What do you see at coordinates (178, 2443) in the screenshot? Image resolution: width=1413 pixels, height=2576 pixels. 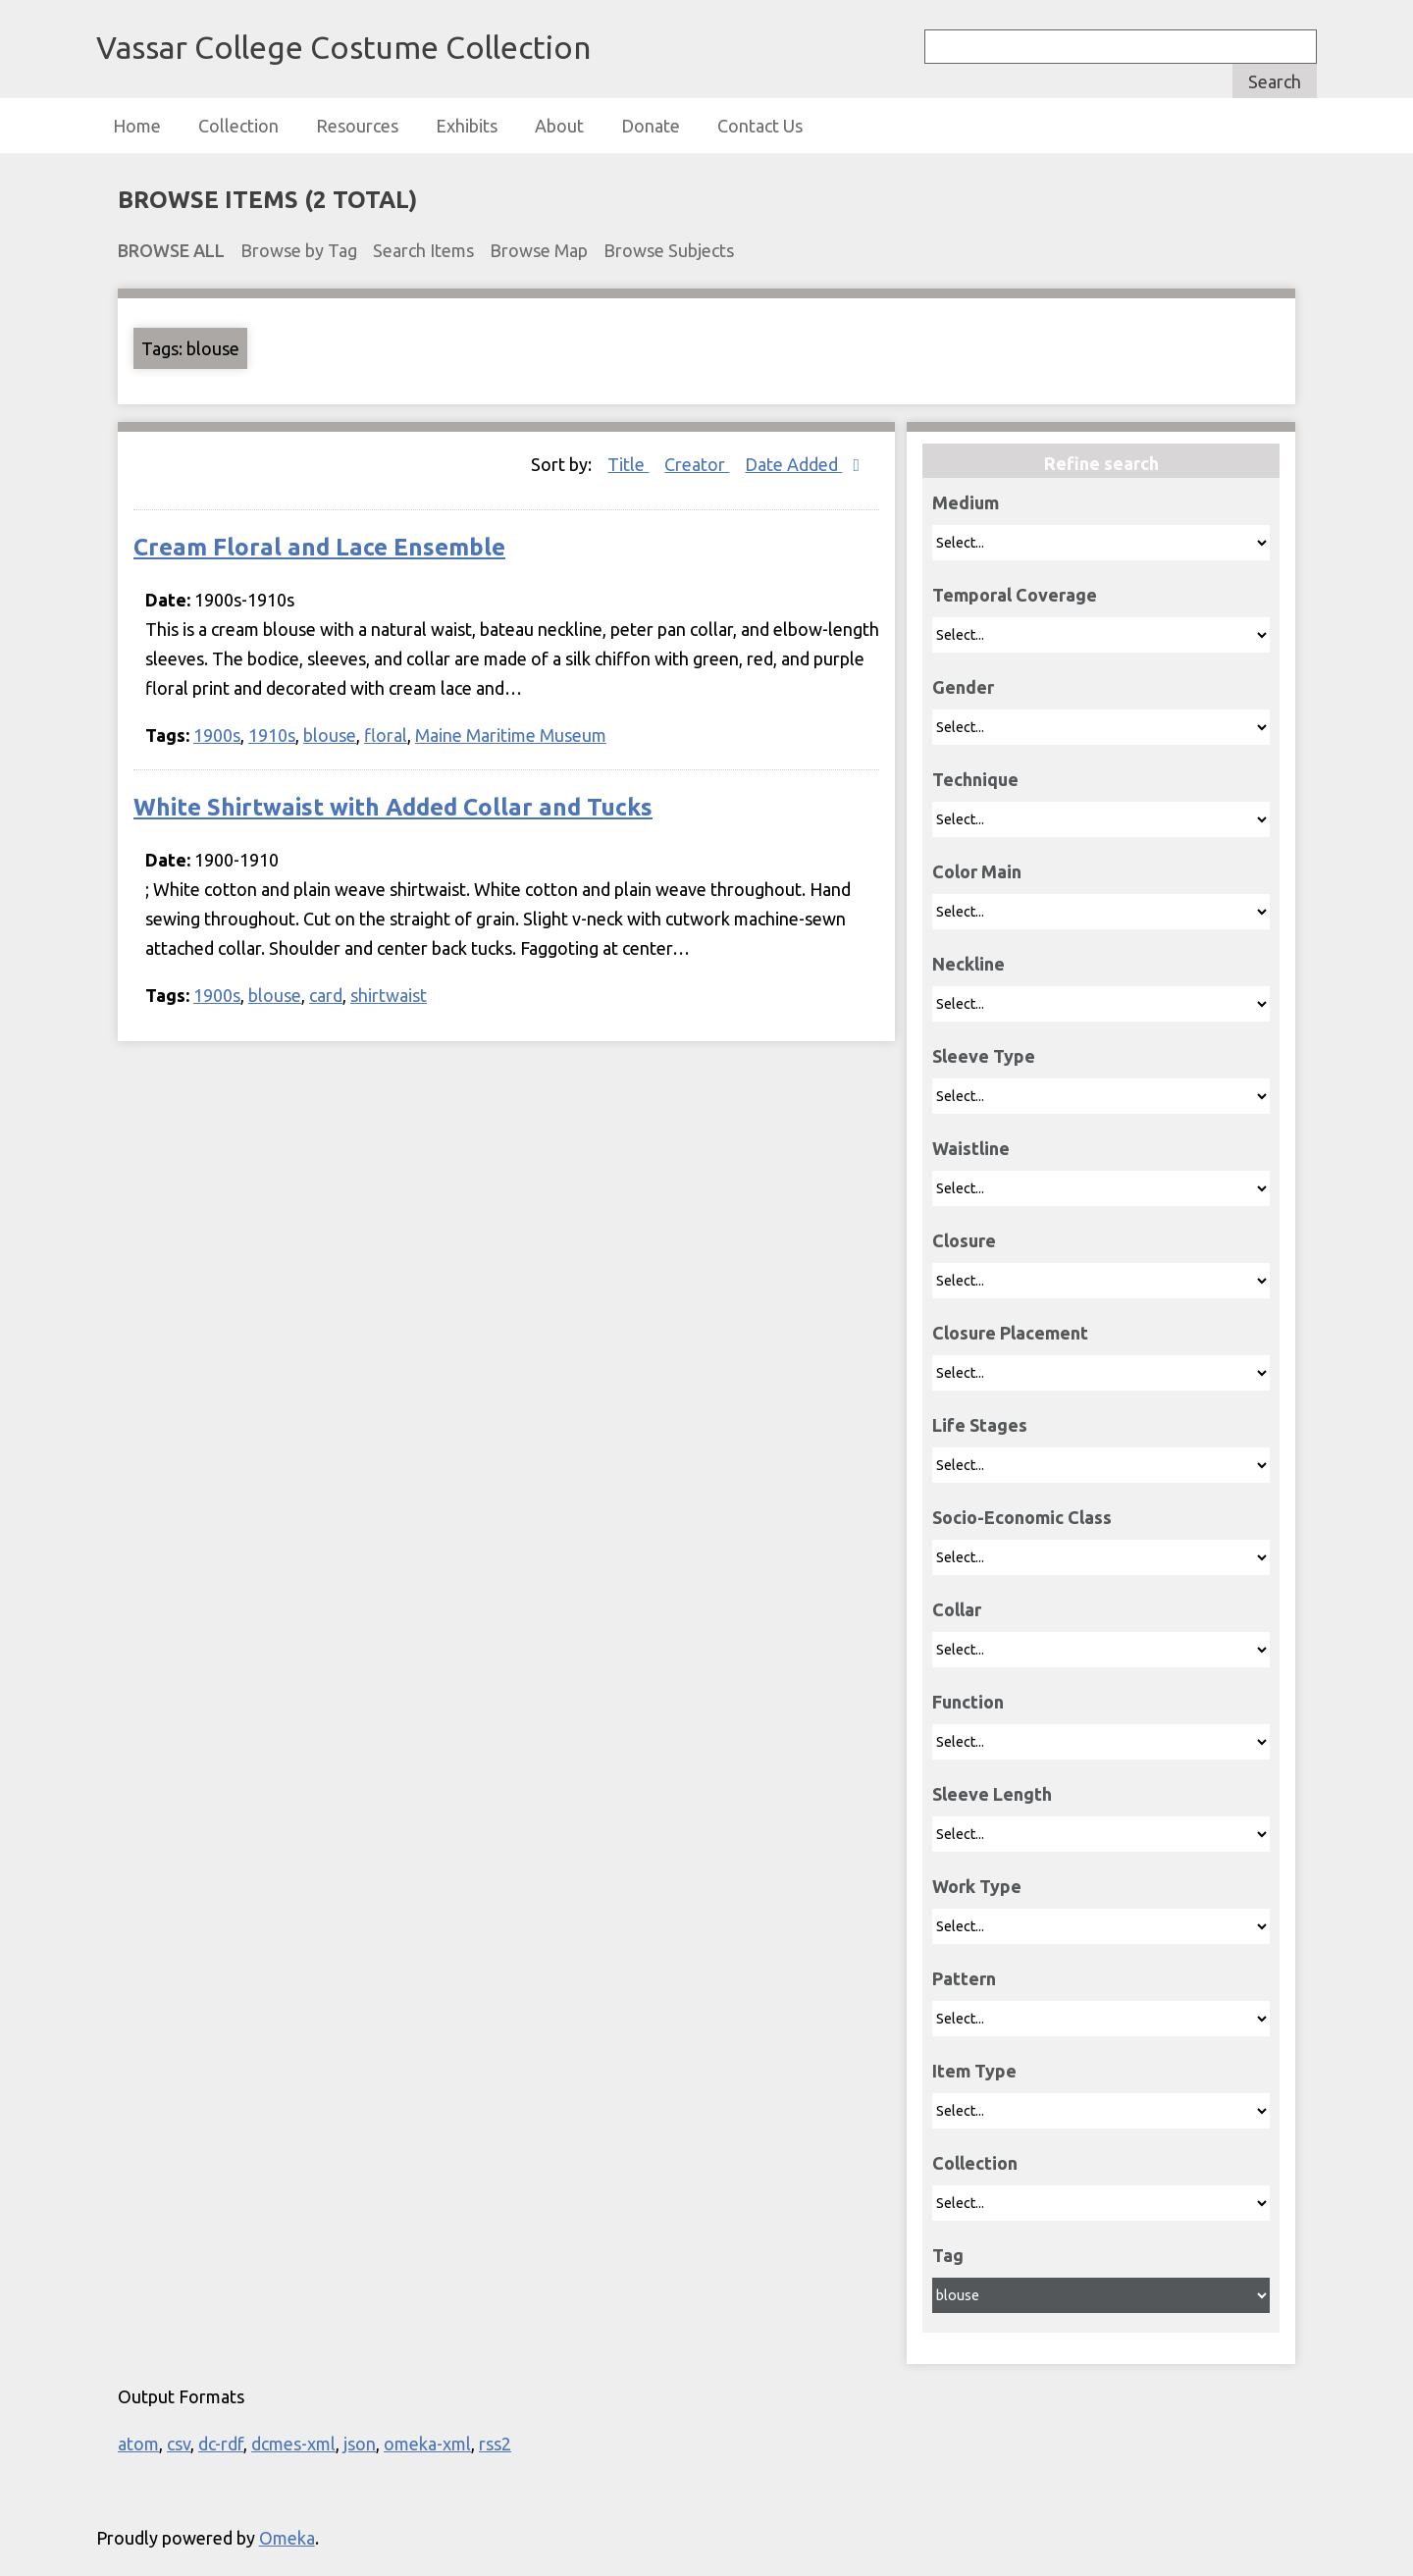 I see `csv` at bounding box center [178, 2443].